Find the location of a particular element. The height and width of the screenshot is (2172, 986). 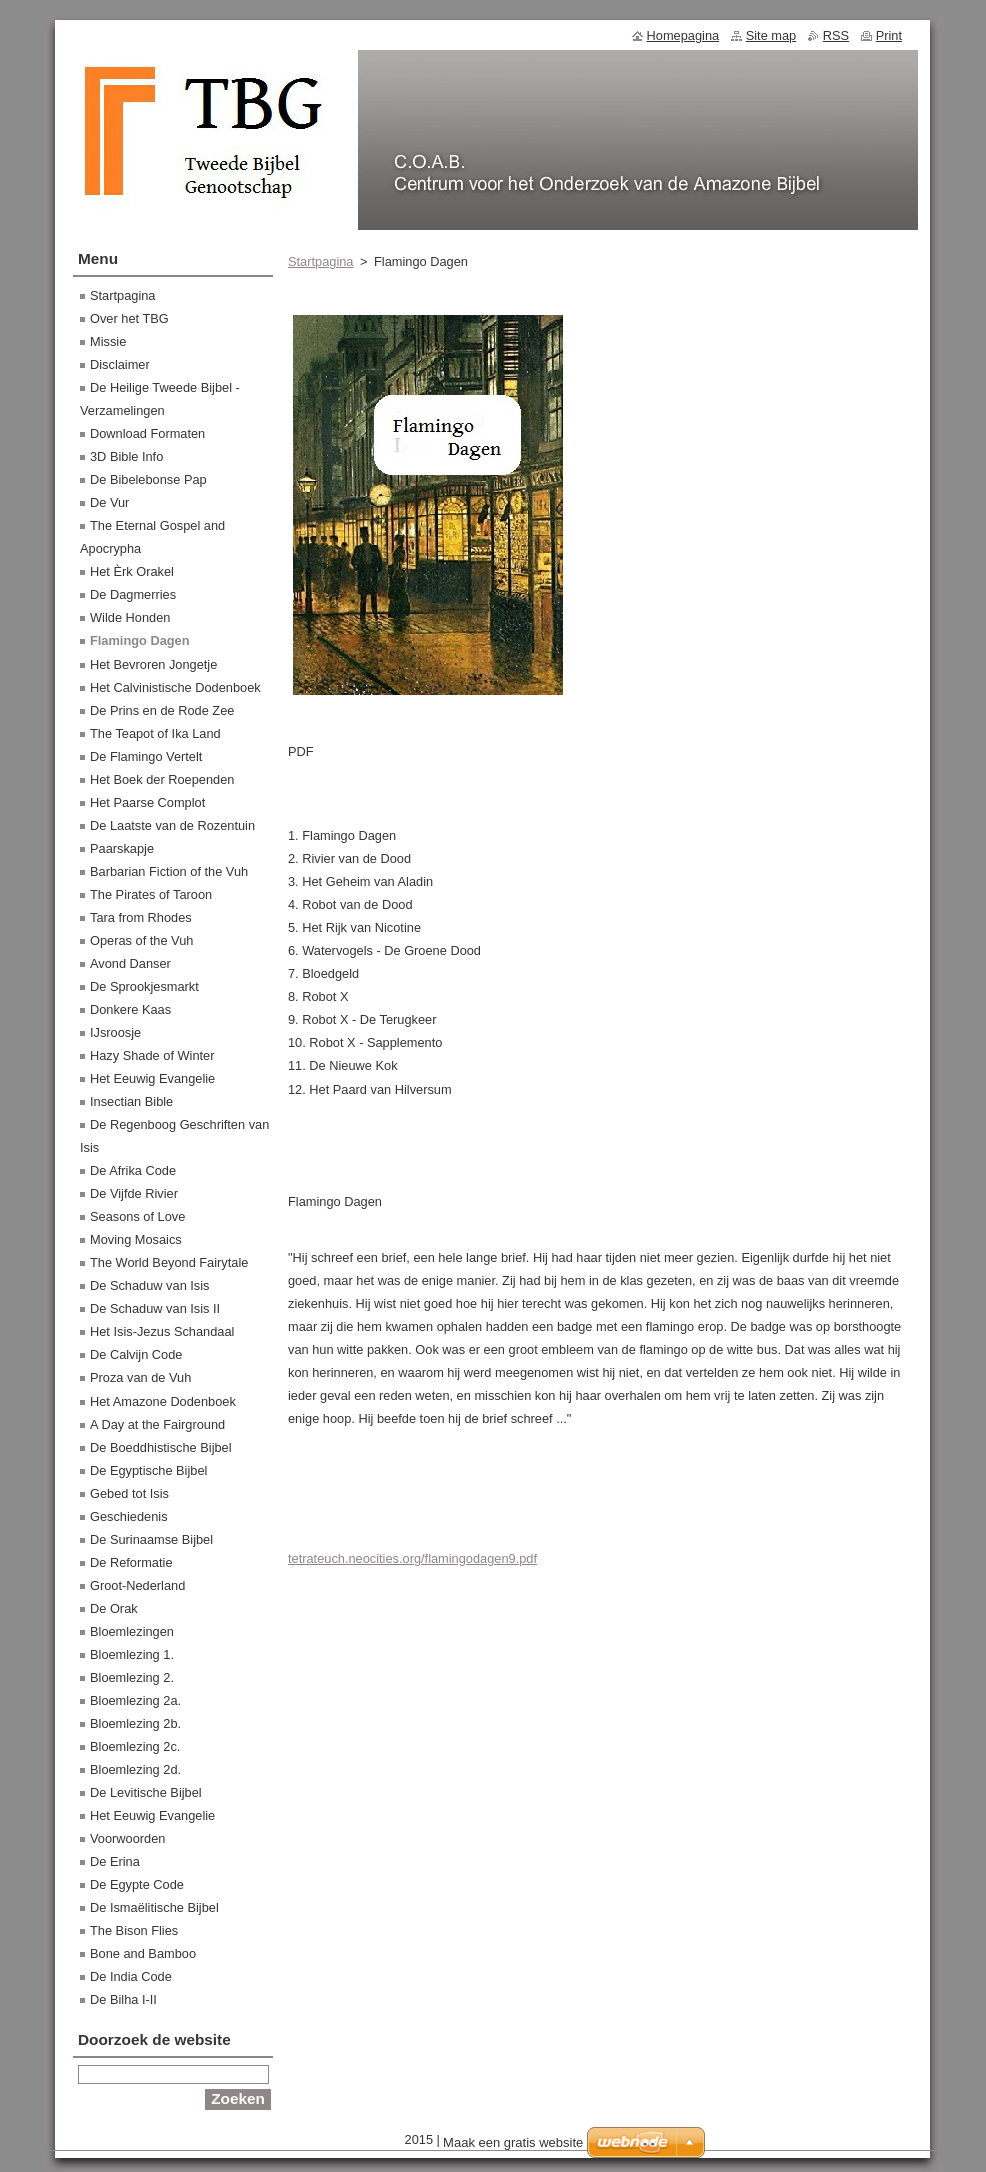

Bloemlezing 2c. is located at coordinates (135, 1746).